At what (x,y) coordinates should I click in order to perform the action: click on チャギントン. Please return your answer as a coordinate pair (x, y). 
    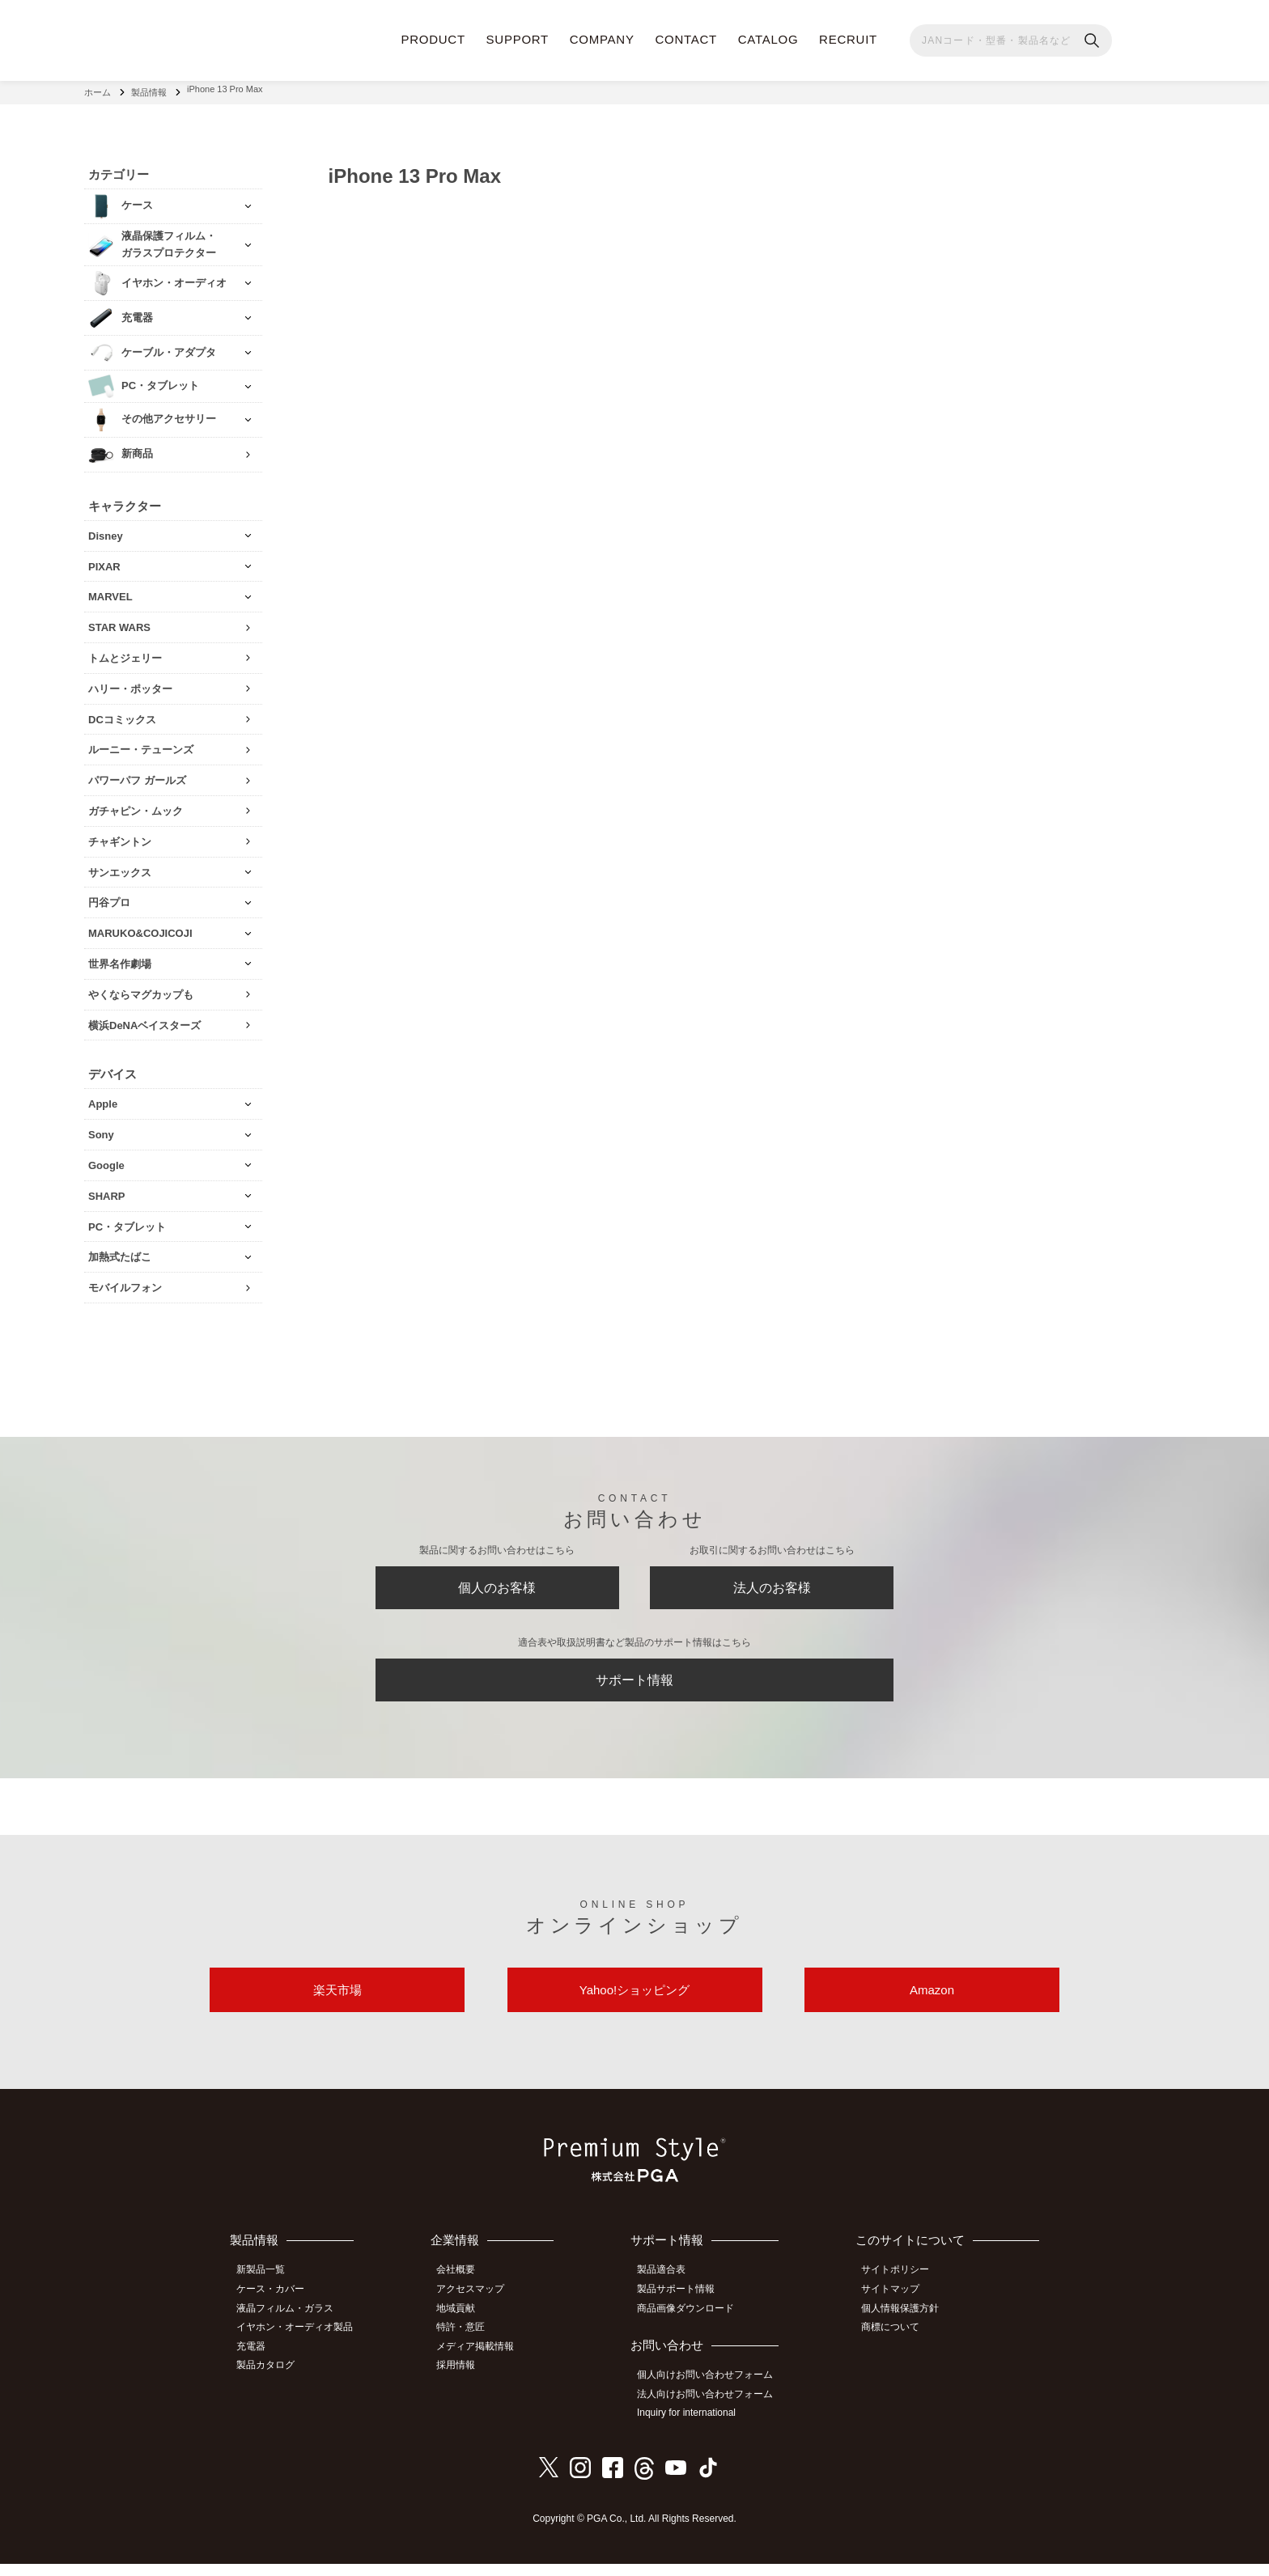
    Looking at the image, I should click on (119, 835).